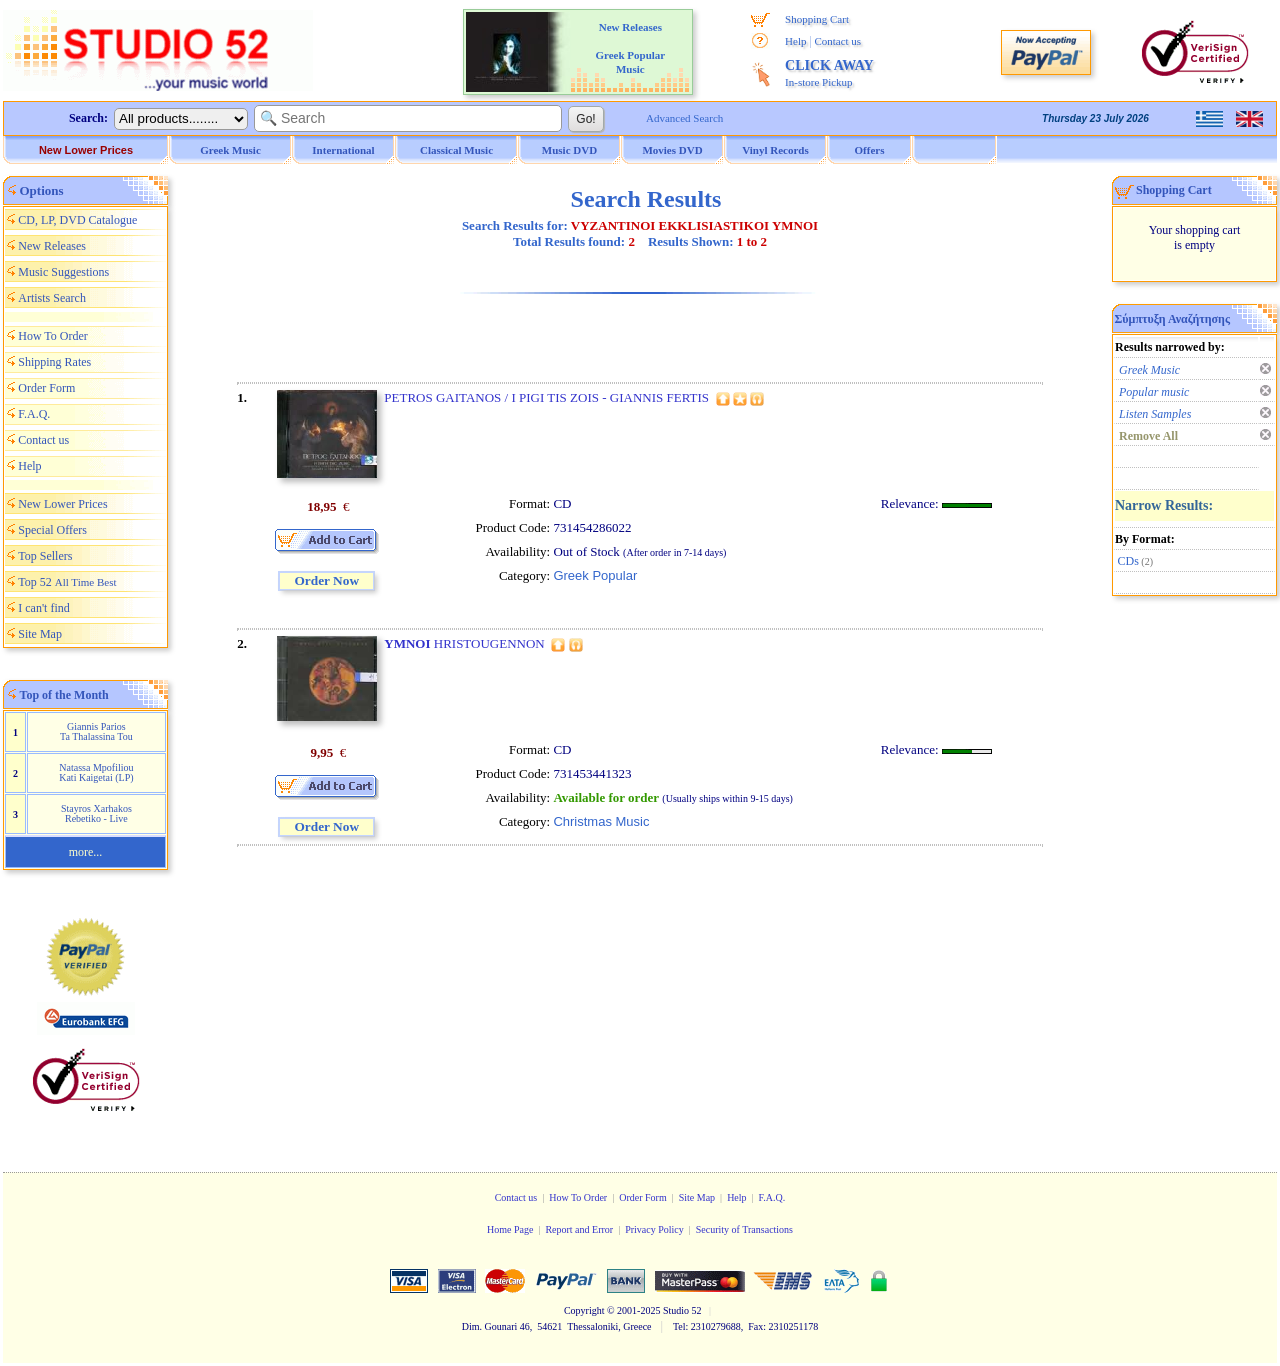 Image resolution: width=1280 pixels, height=1366 pixels. What do you see at coordinates (86, 150) in the screenshot?
I see `New Lower Prices` at bounding box center [86, 150].